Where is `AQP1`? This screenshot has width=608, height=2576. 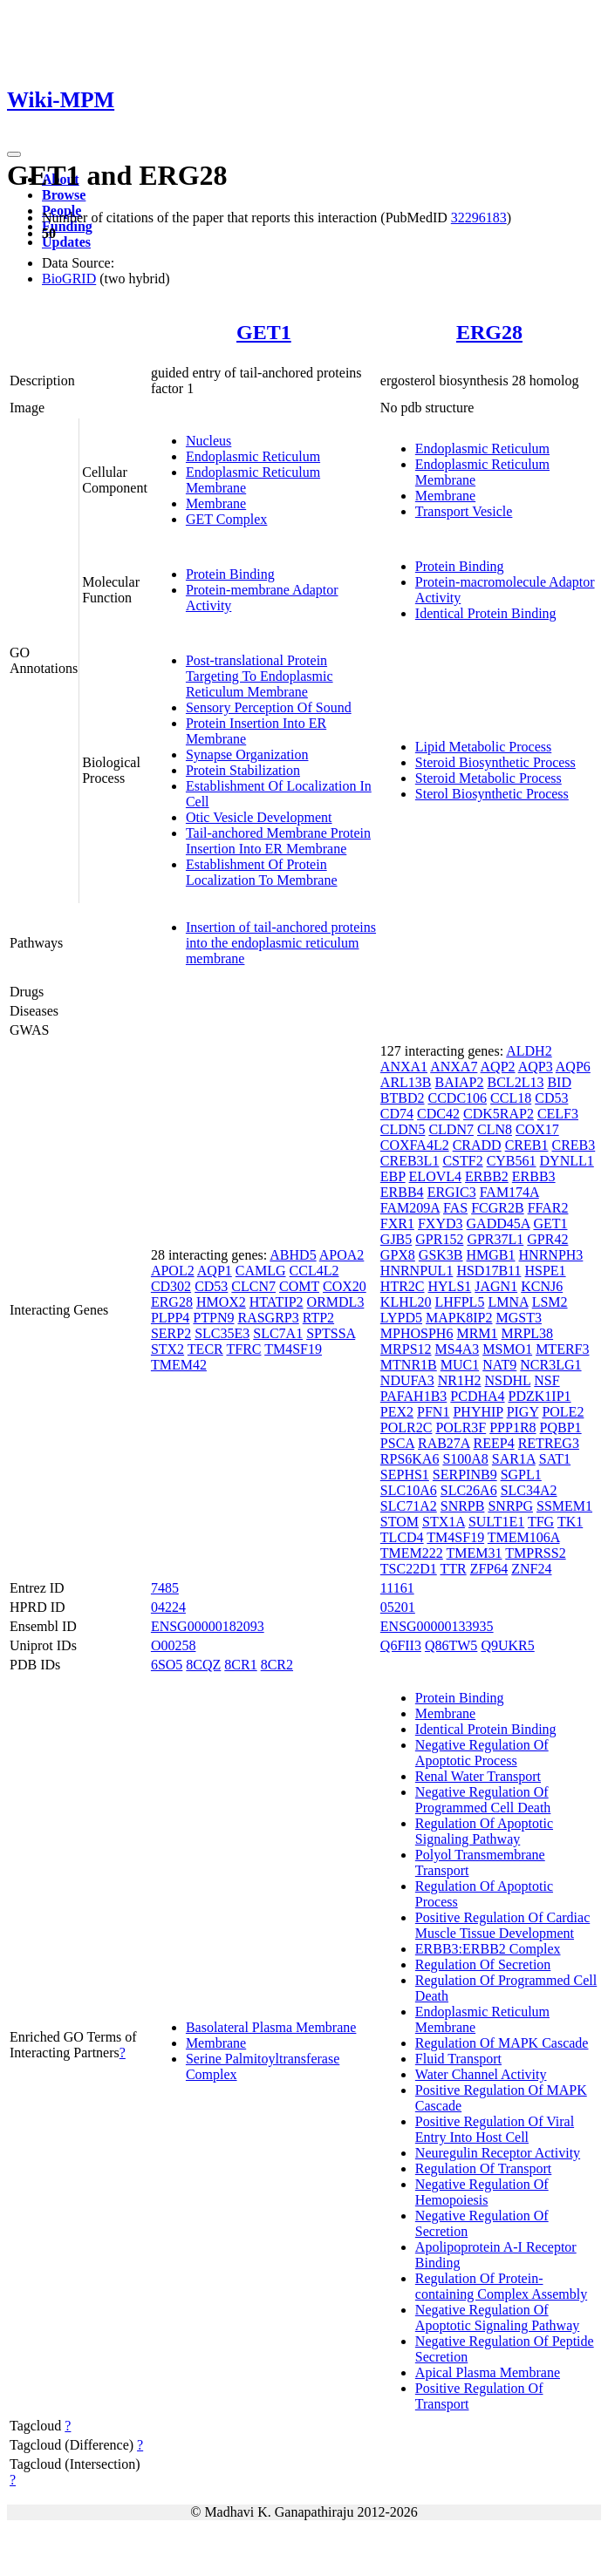 AQP1 is located at coordinates (214, 1270).